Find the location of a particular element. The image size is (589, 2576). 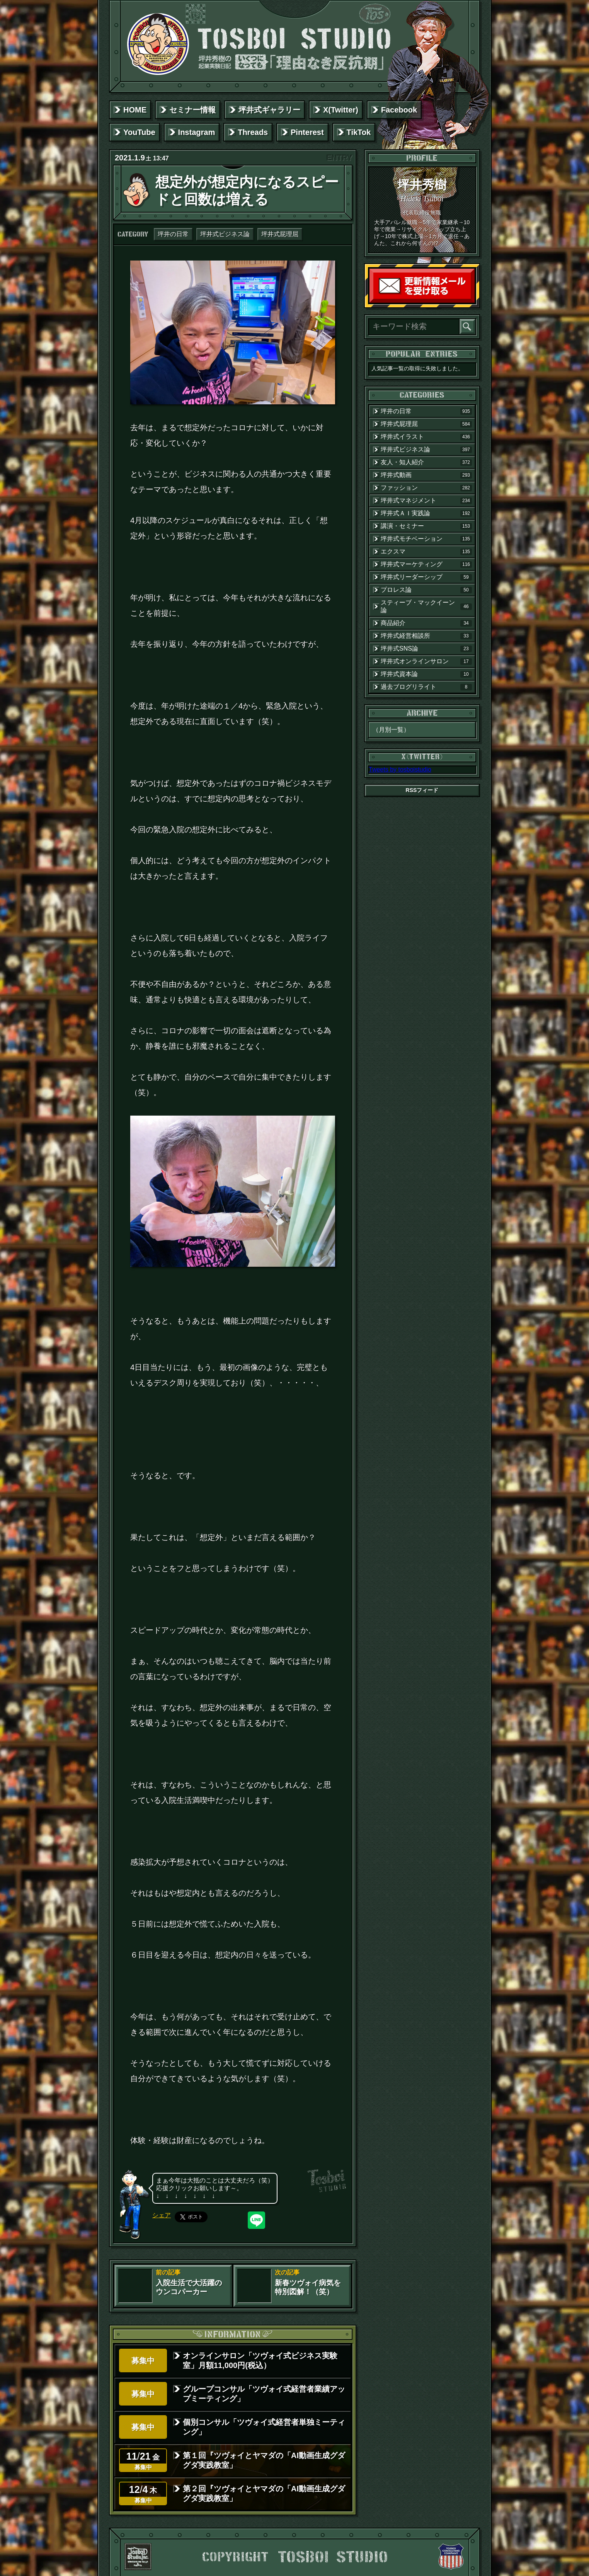

シェア is located at coordinates (161, 2215).